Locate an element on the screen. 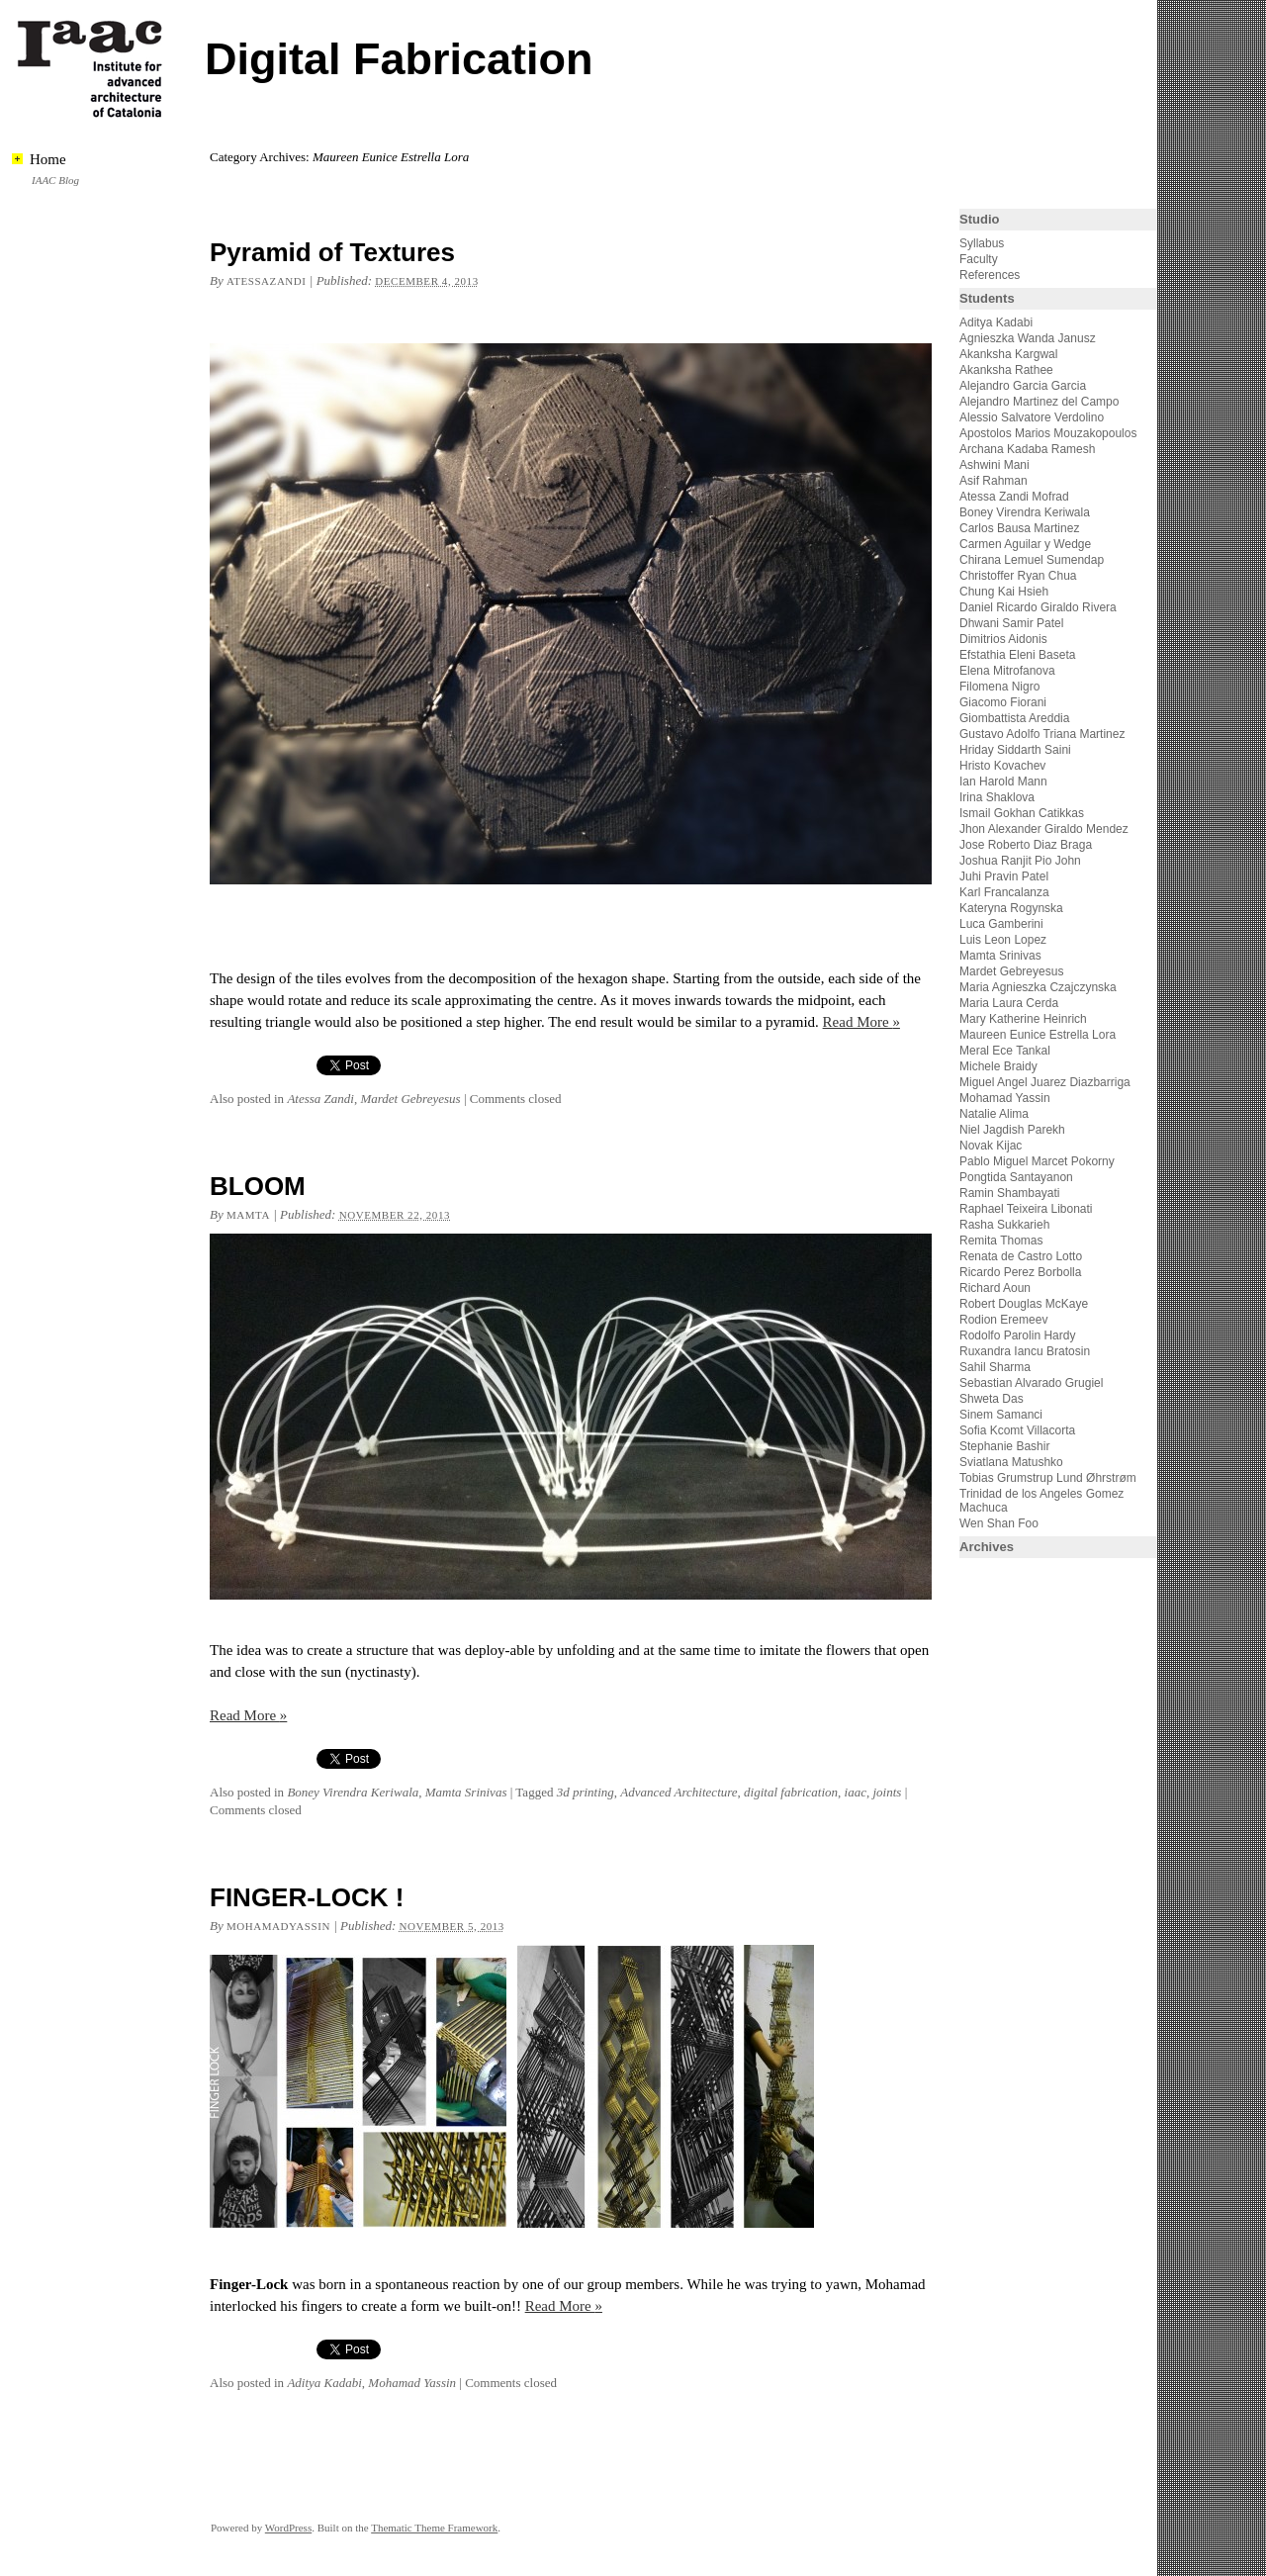 This screenshot has width=1266, height=2576. Filomena Nigro is located at coordinates (999, 686).